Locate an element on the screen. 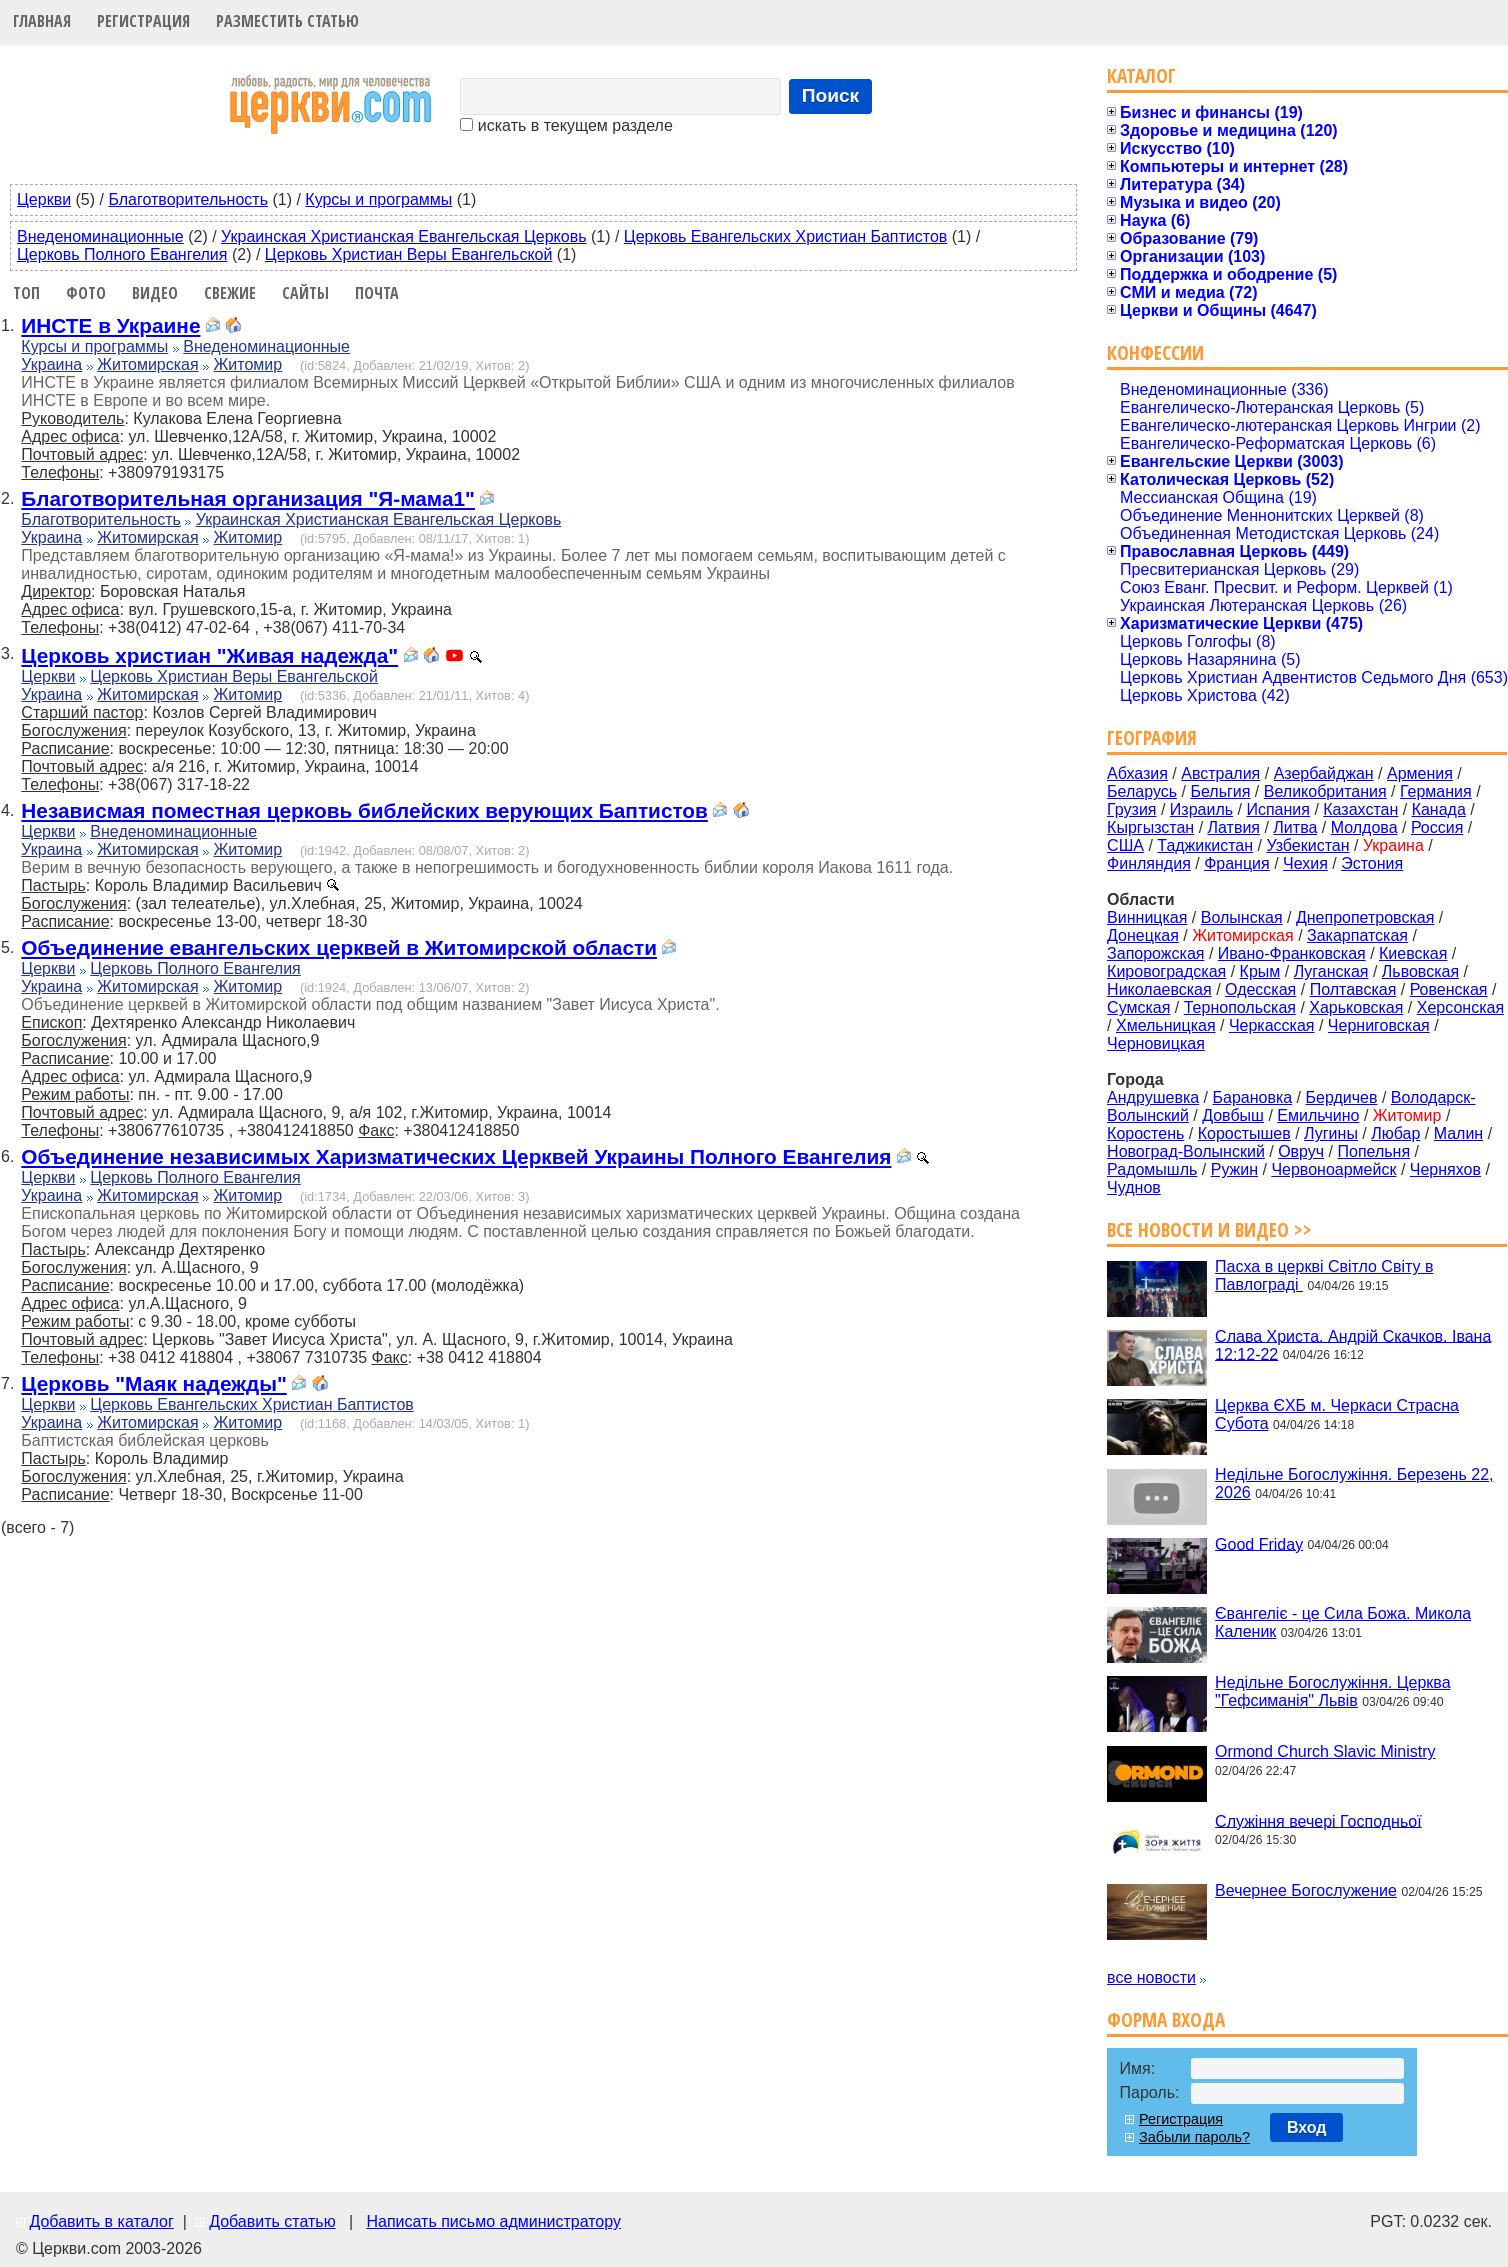  Житомирская is located at coordinates (148, 364).